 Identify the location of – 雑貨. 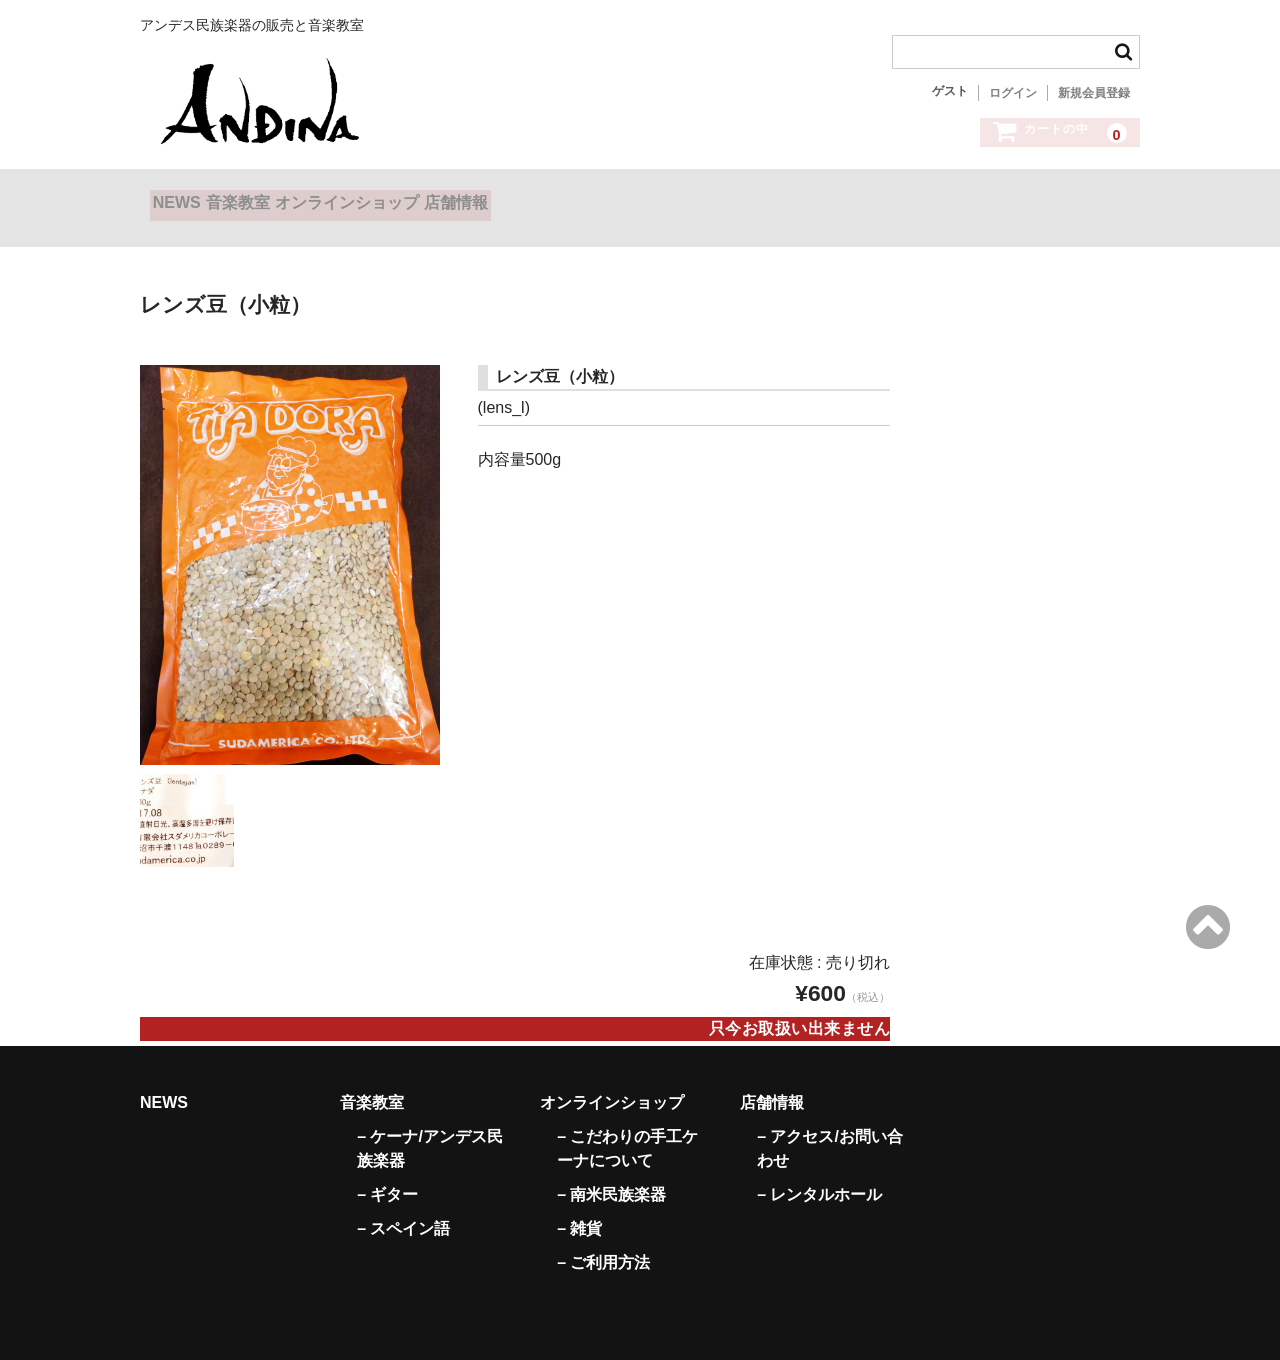
(579, 1204).